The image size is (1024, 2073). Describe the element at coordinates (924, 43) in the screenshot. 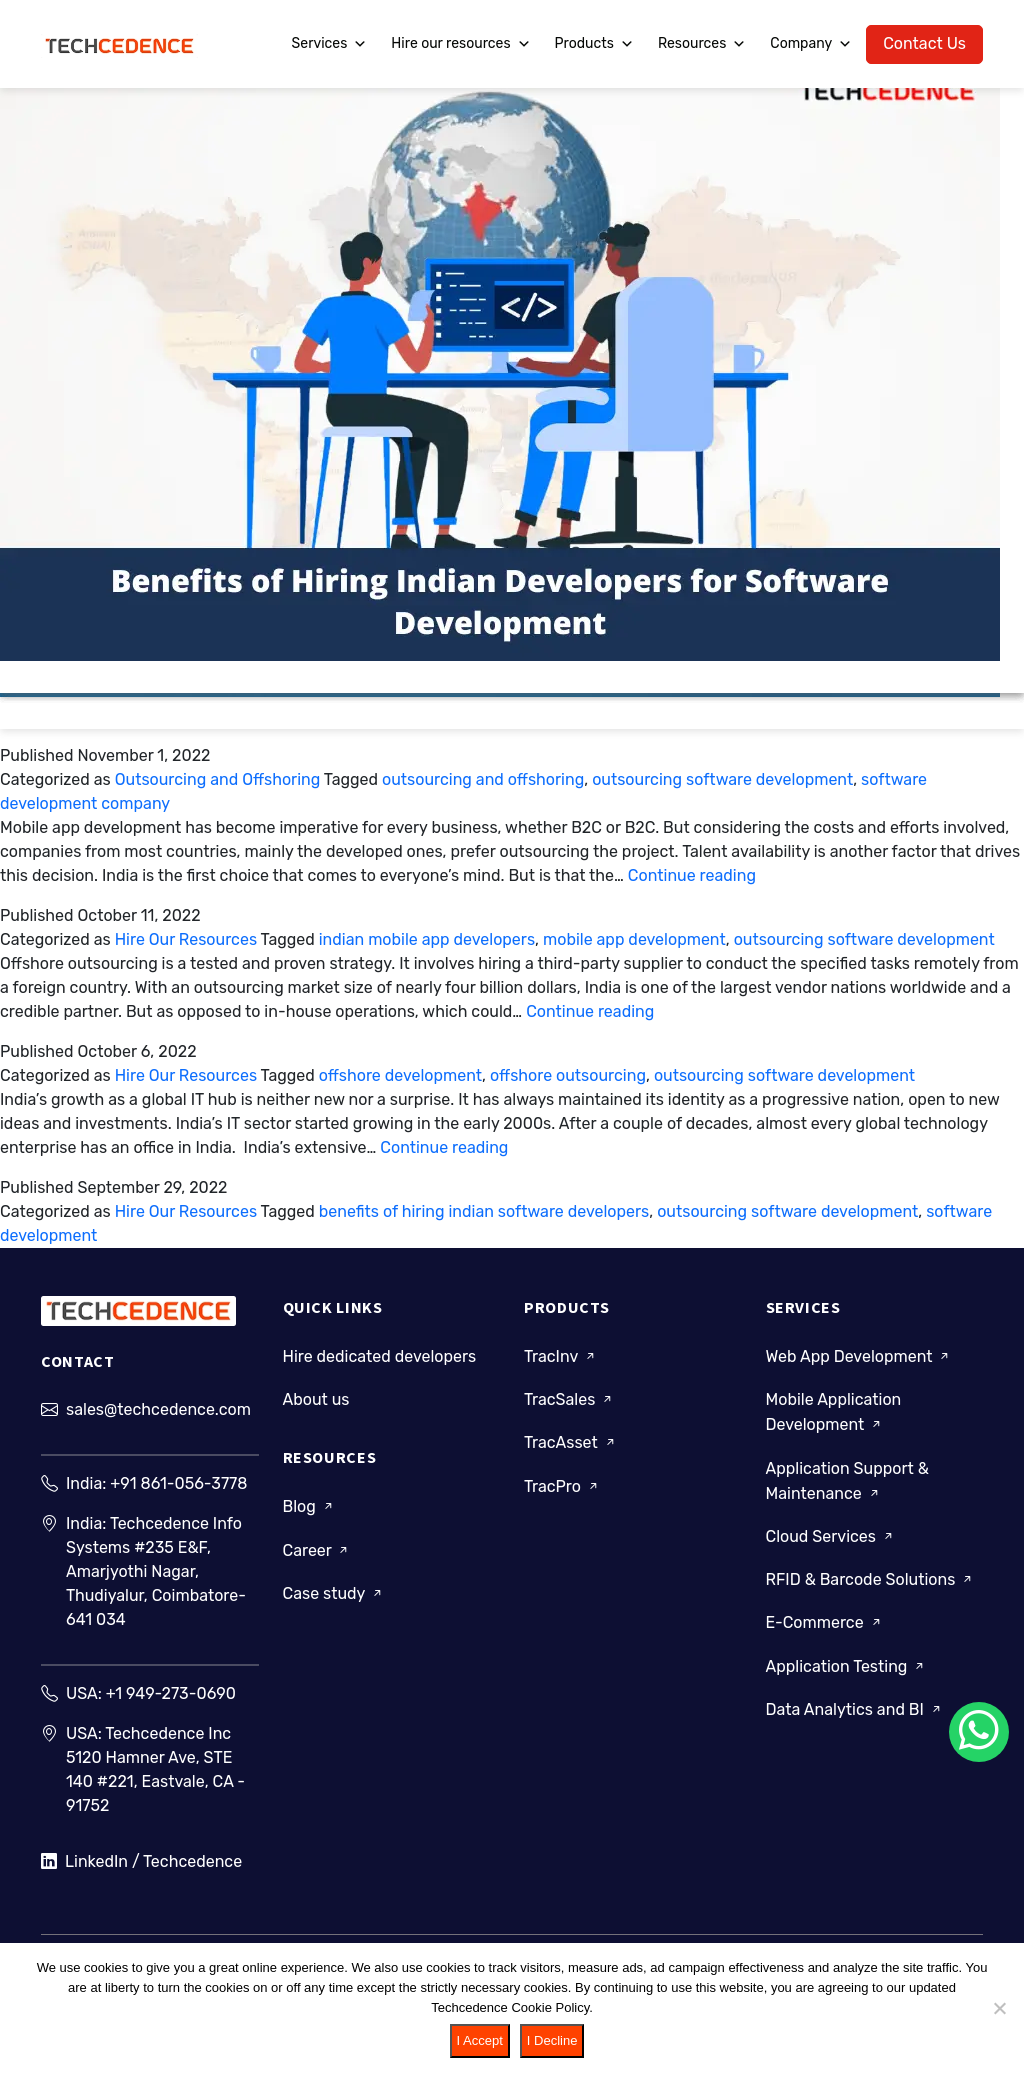

I see `Contact Us` at that location.